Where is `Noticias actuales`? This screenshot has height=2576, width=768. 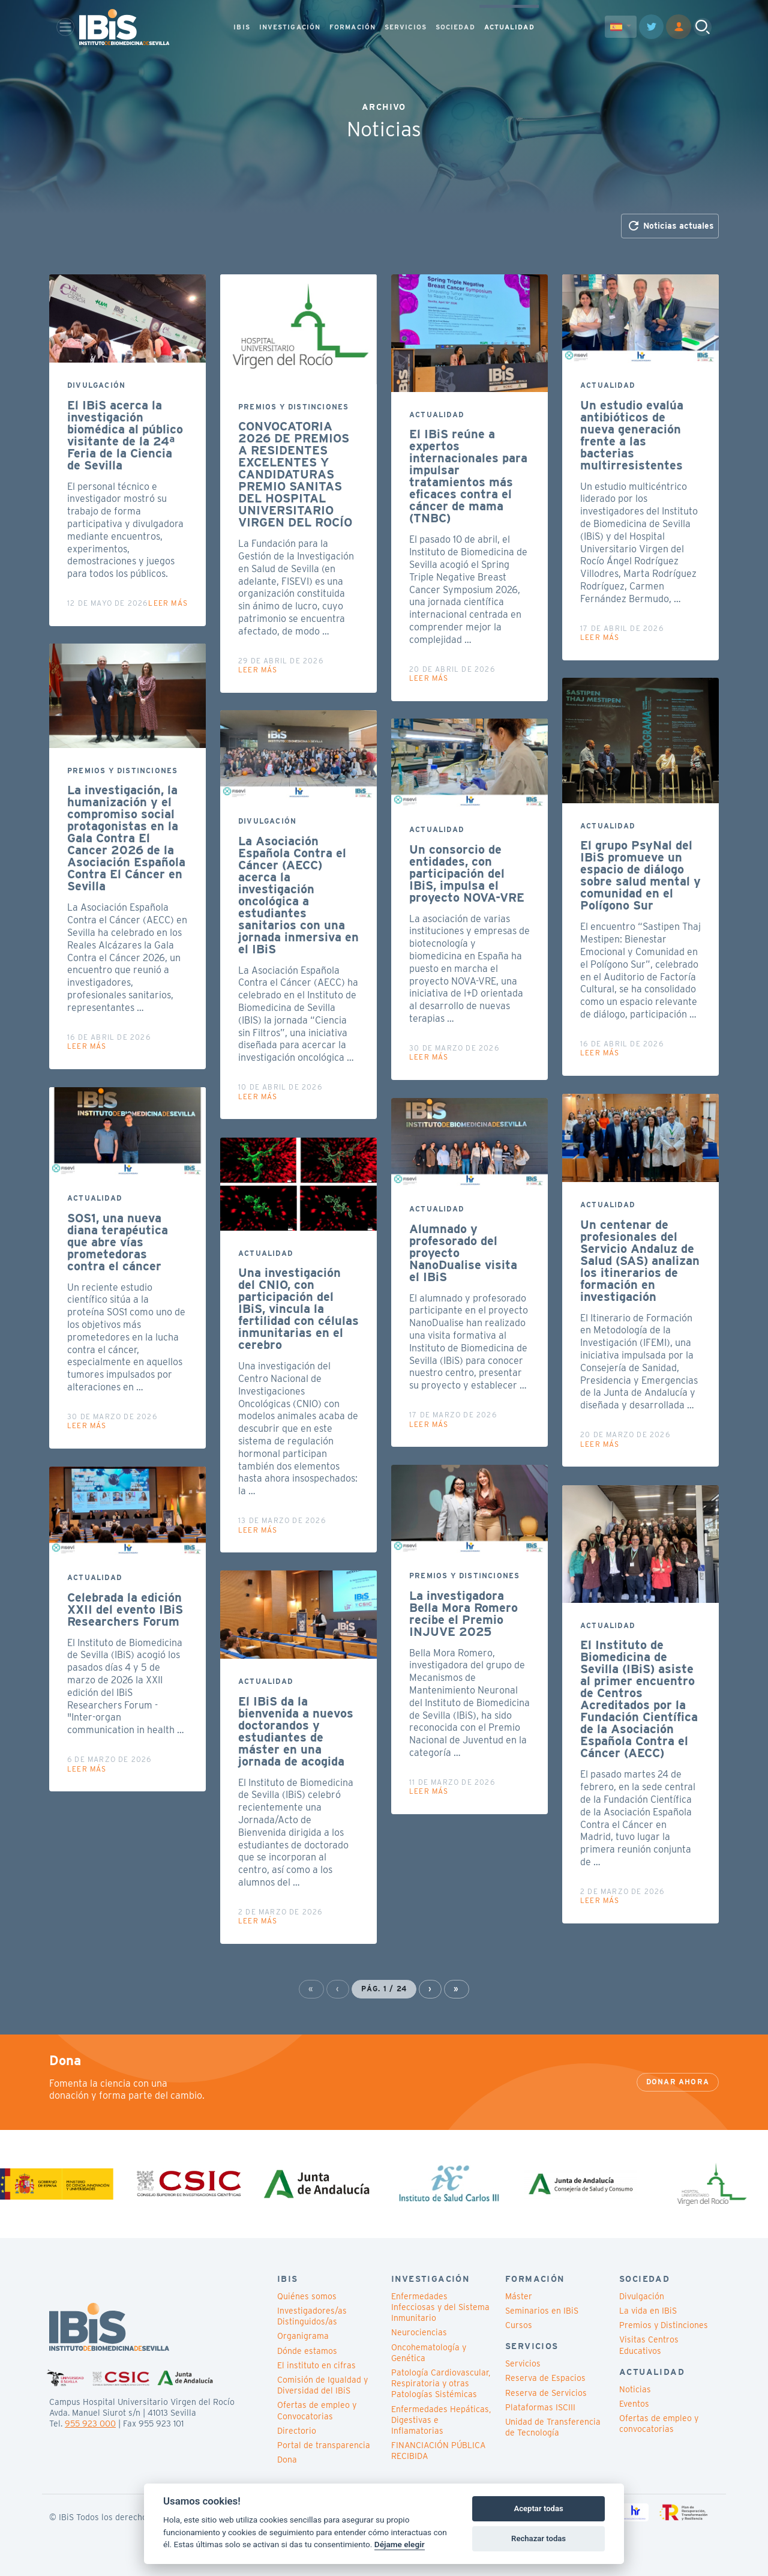 Noticias actuales is located at coordinates (670, 226).